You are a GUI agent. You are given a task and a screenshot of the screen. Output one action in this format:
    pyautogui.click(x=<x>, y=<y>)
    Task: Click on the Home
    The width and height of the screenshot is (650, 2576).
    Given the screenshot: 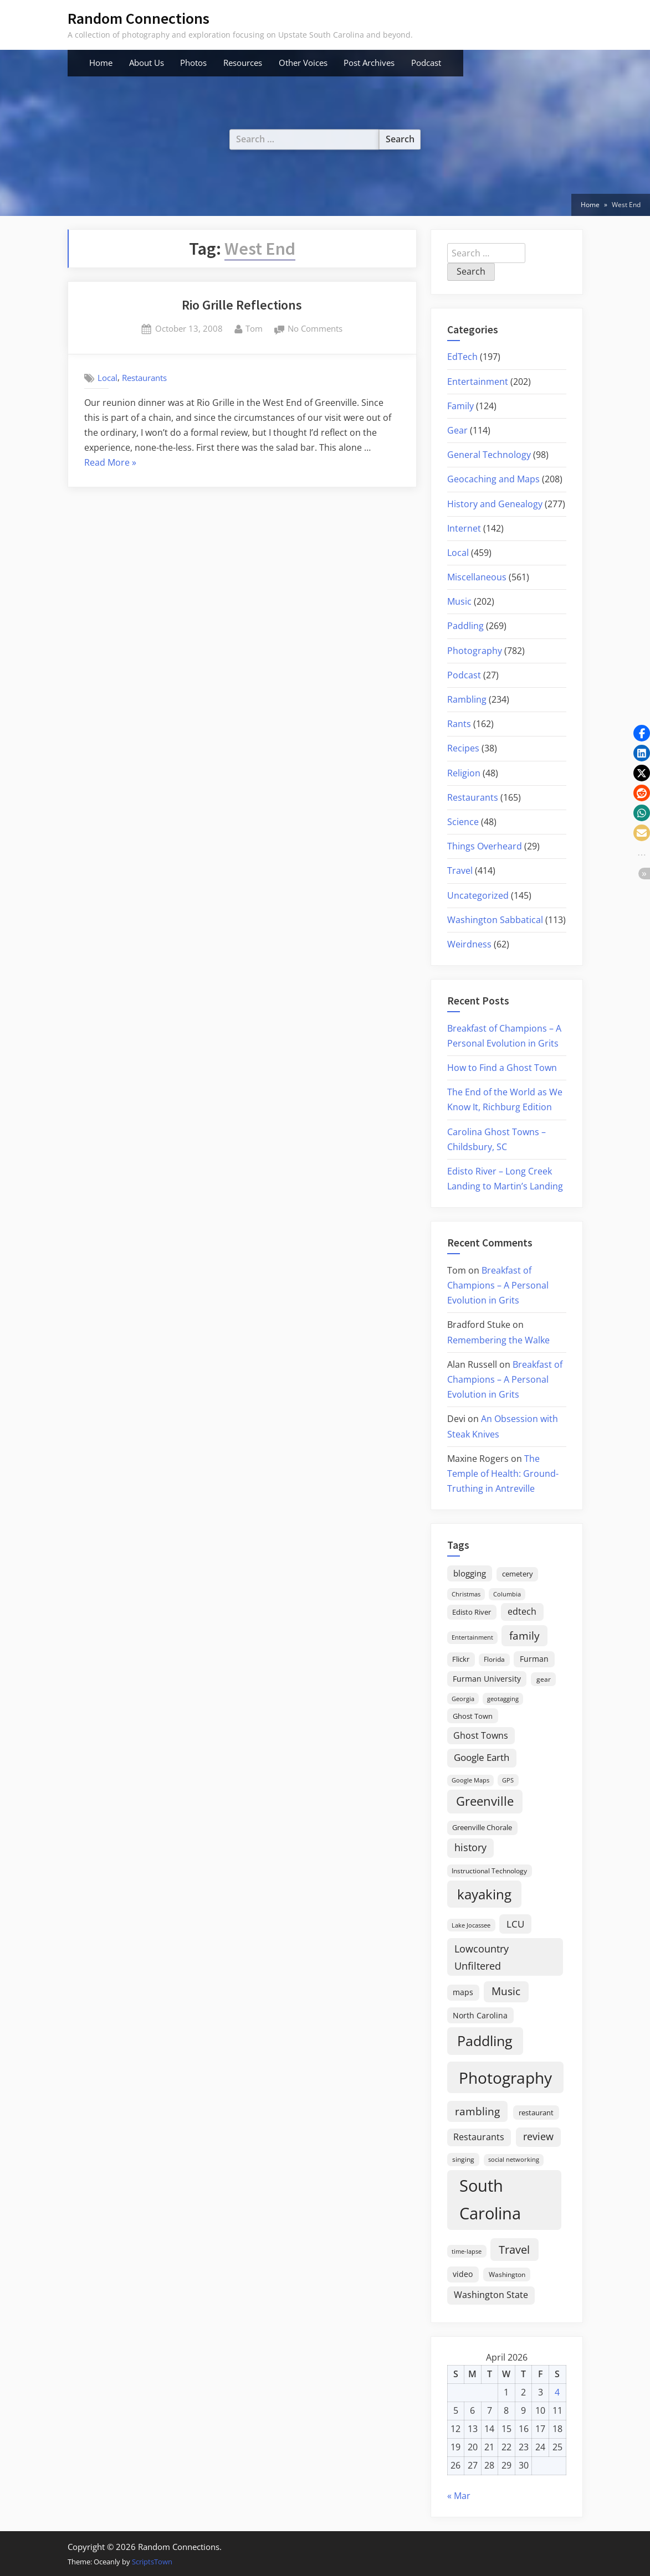 What is the action you would take?
    pyautogui.click(x=100, y=62)
    